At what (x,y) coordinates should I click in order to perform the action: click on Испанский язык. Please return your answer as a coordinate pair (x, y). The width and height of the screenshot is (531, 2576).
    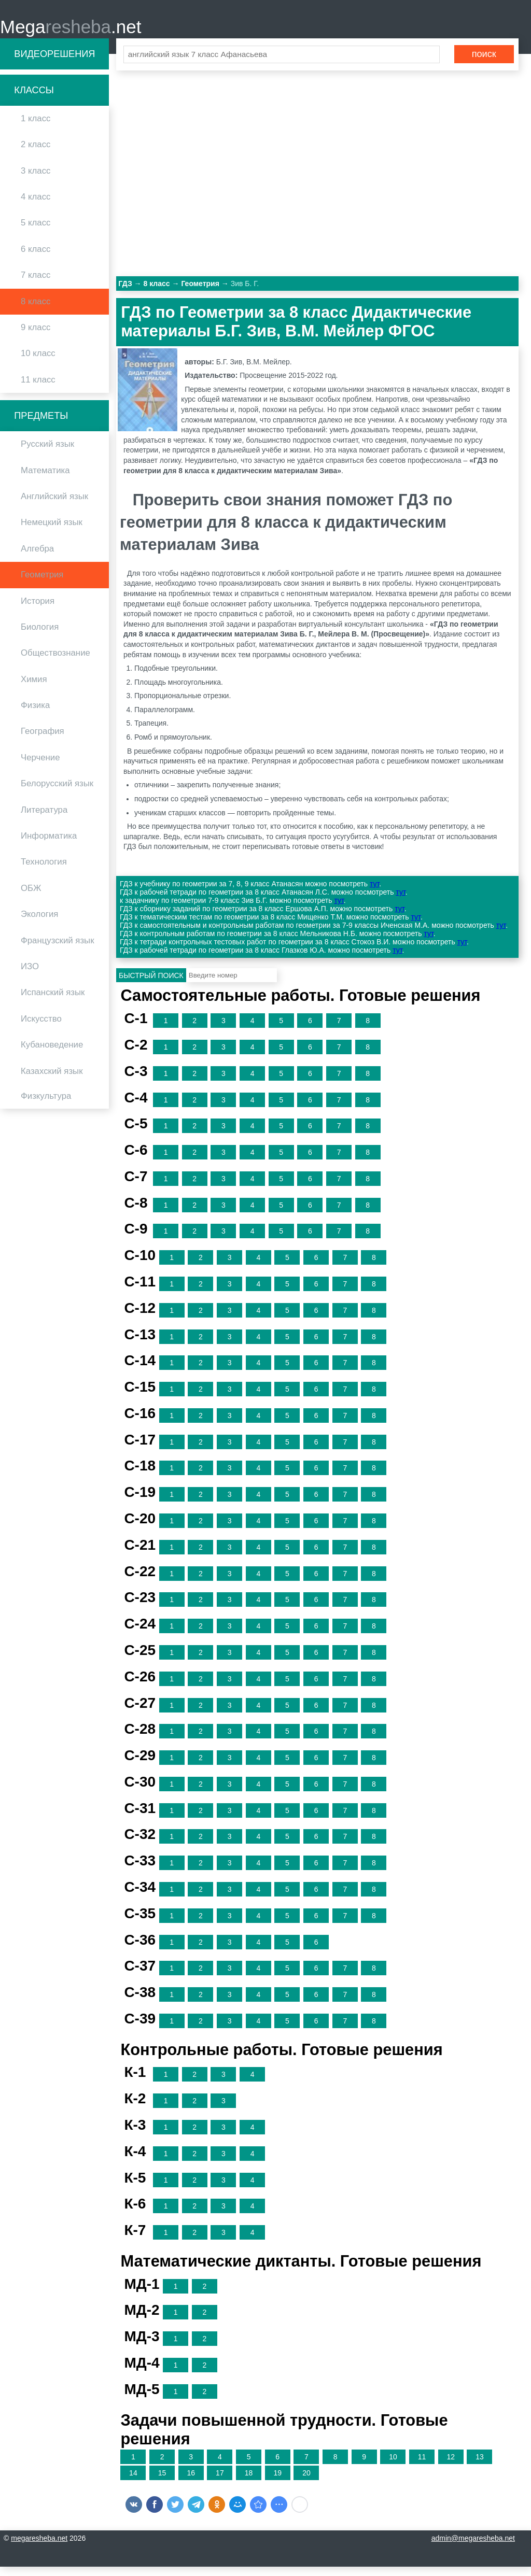
    Looking at the image, I should click on (53, 1002).